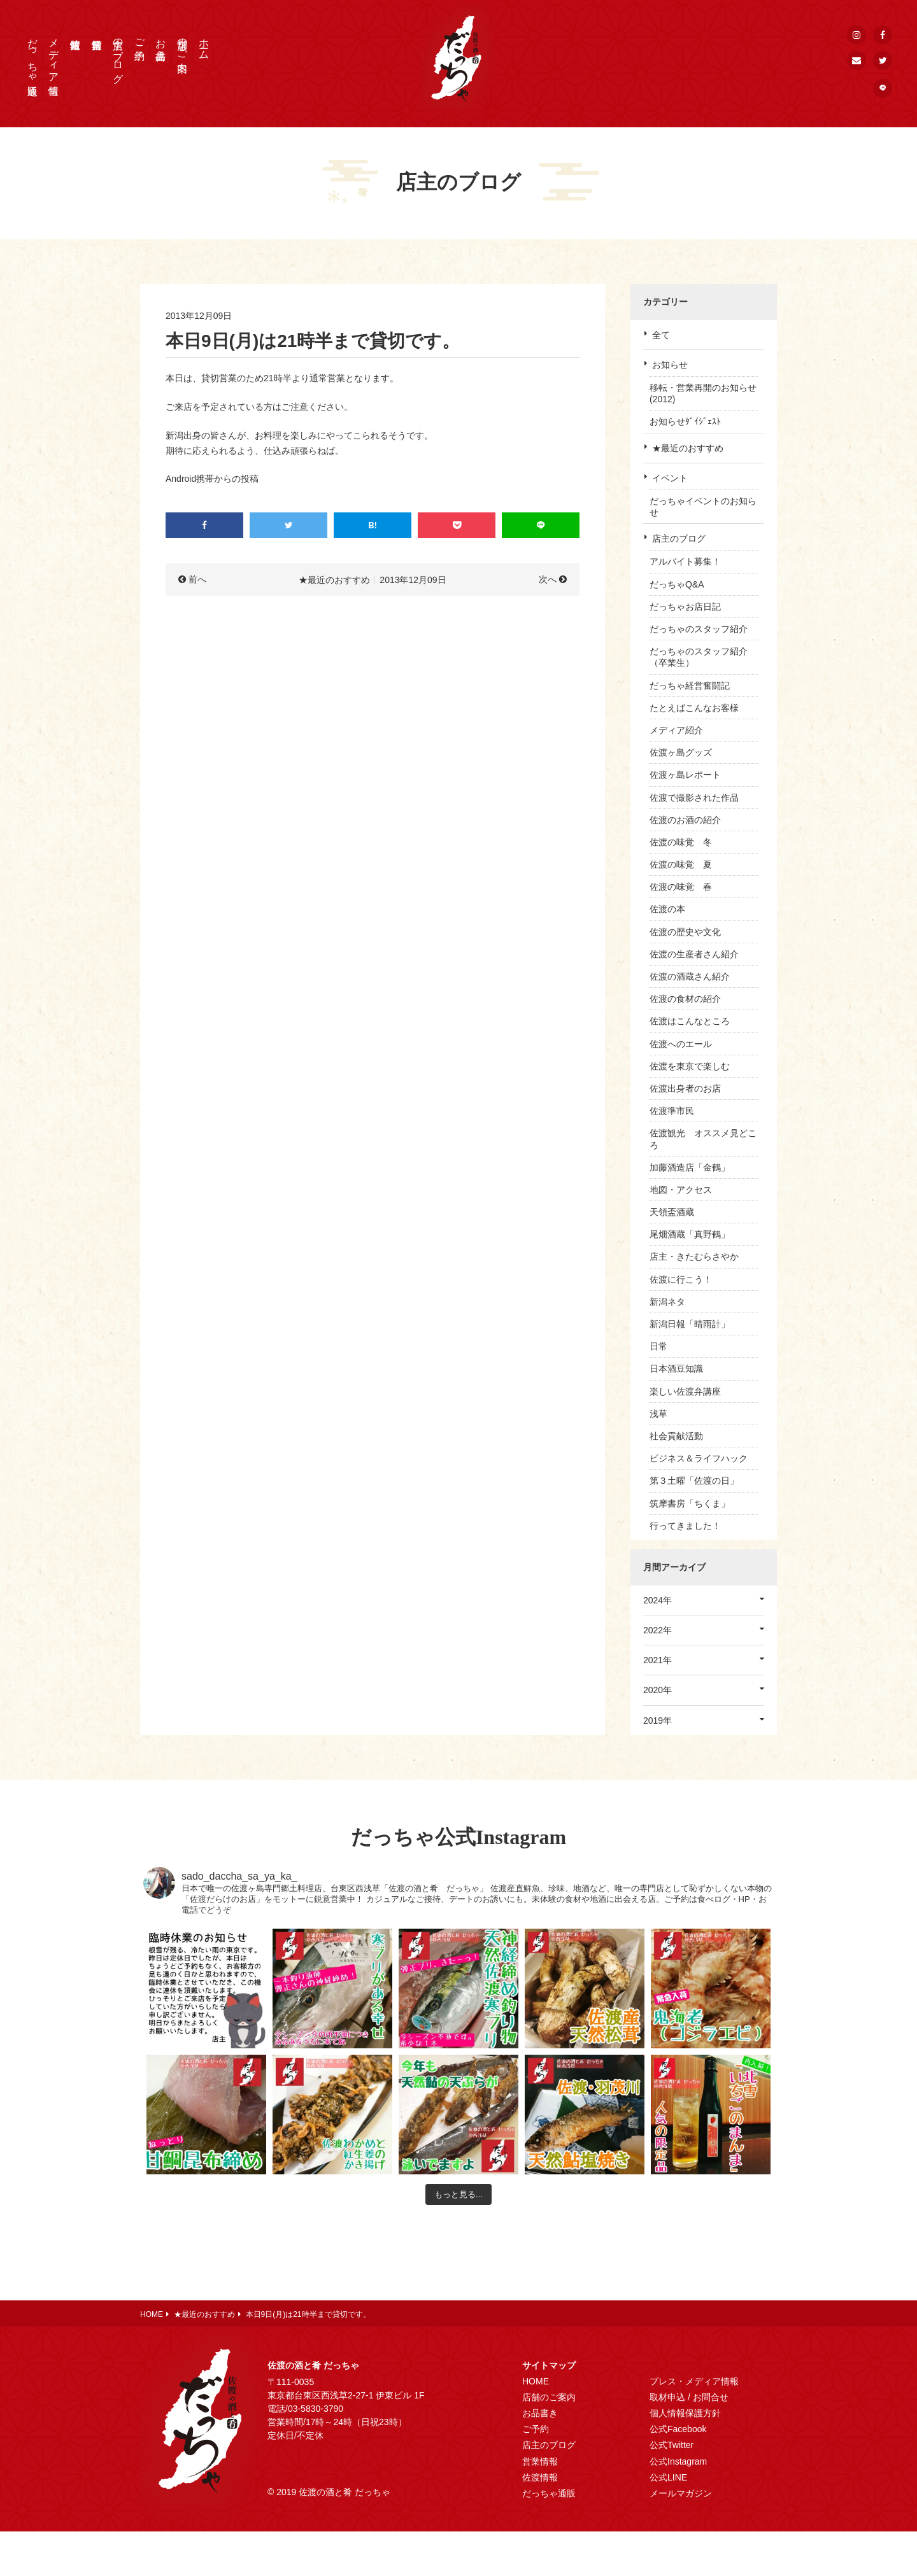  What do you see at coordinates (694, 1256) in the screenshot?
I see `店主・きたむらさやか` at bounding box center [694, 1256].